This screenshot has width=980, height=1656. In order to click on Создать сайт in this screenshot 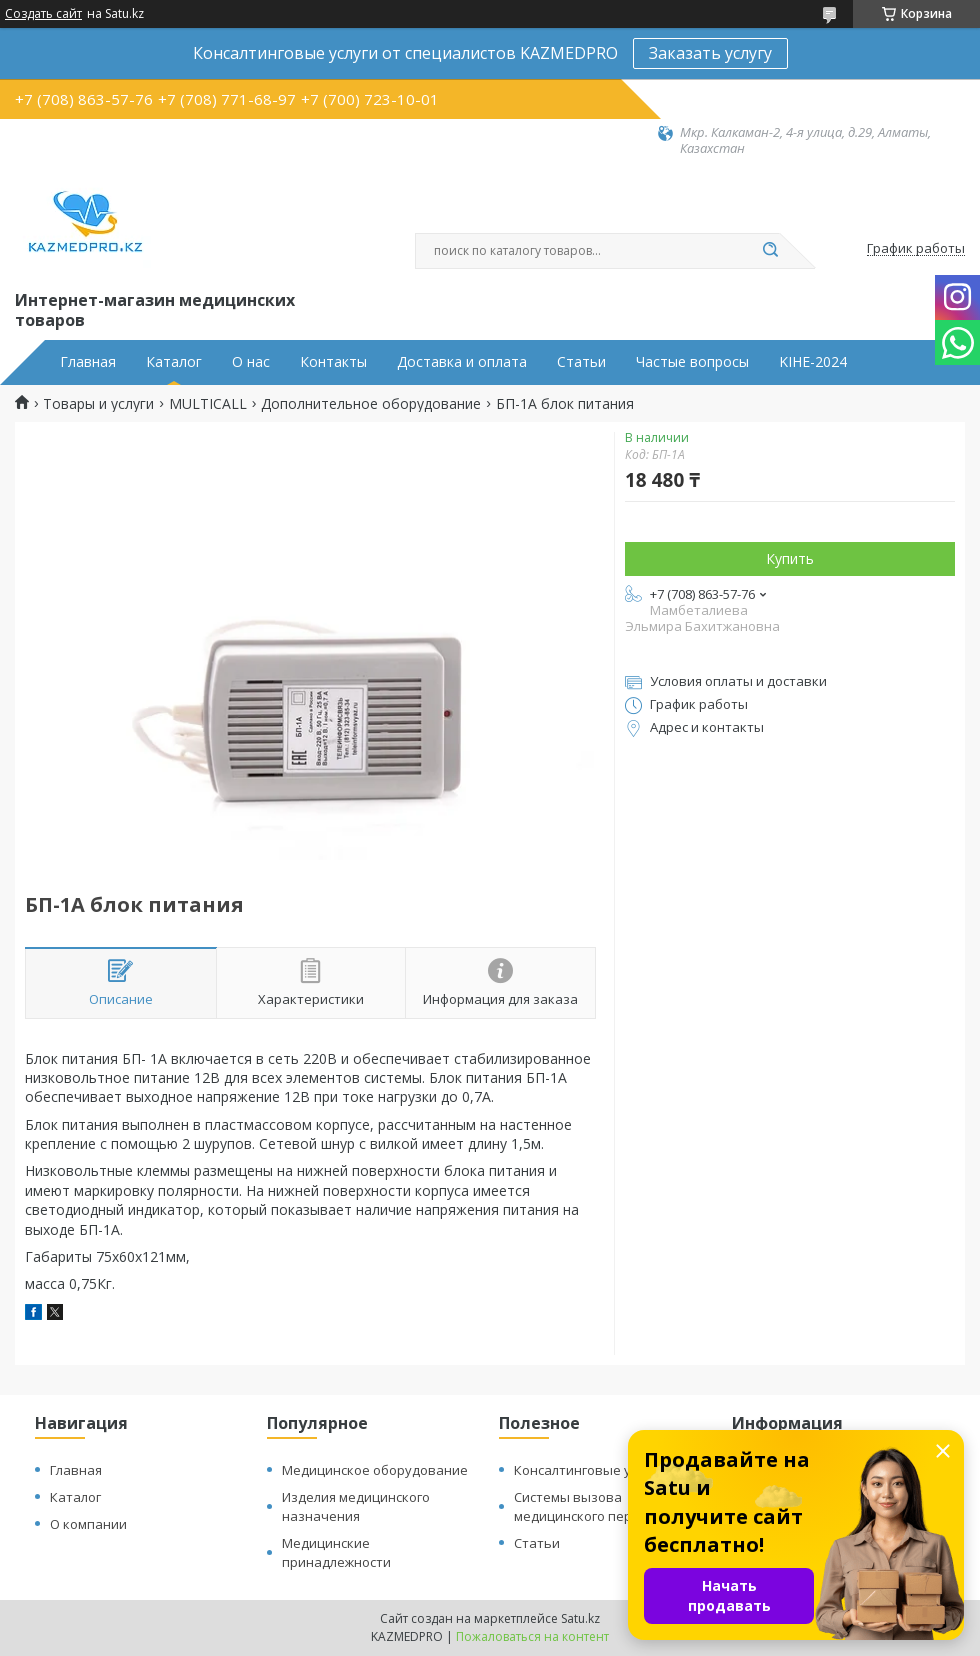, I will do `click(43, 14)`.